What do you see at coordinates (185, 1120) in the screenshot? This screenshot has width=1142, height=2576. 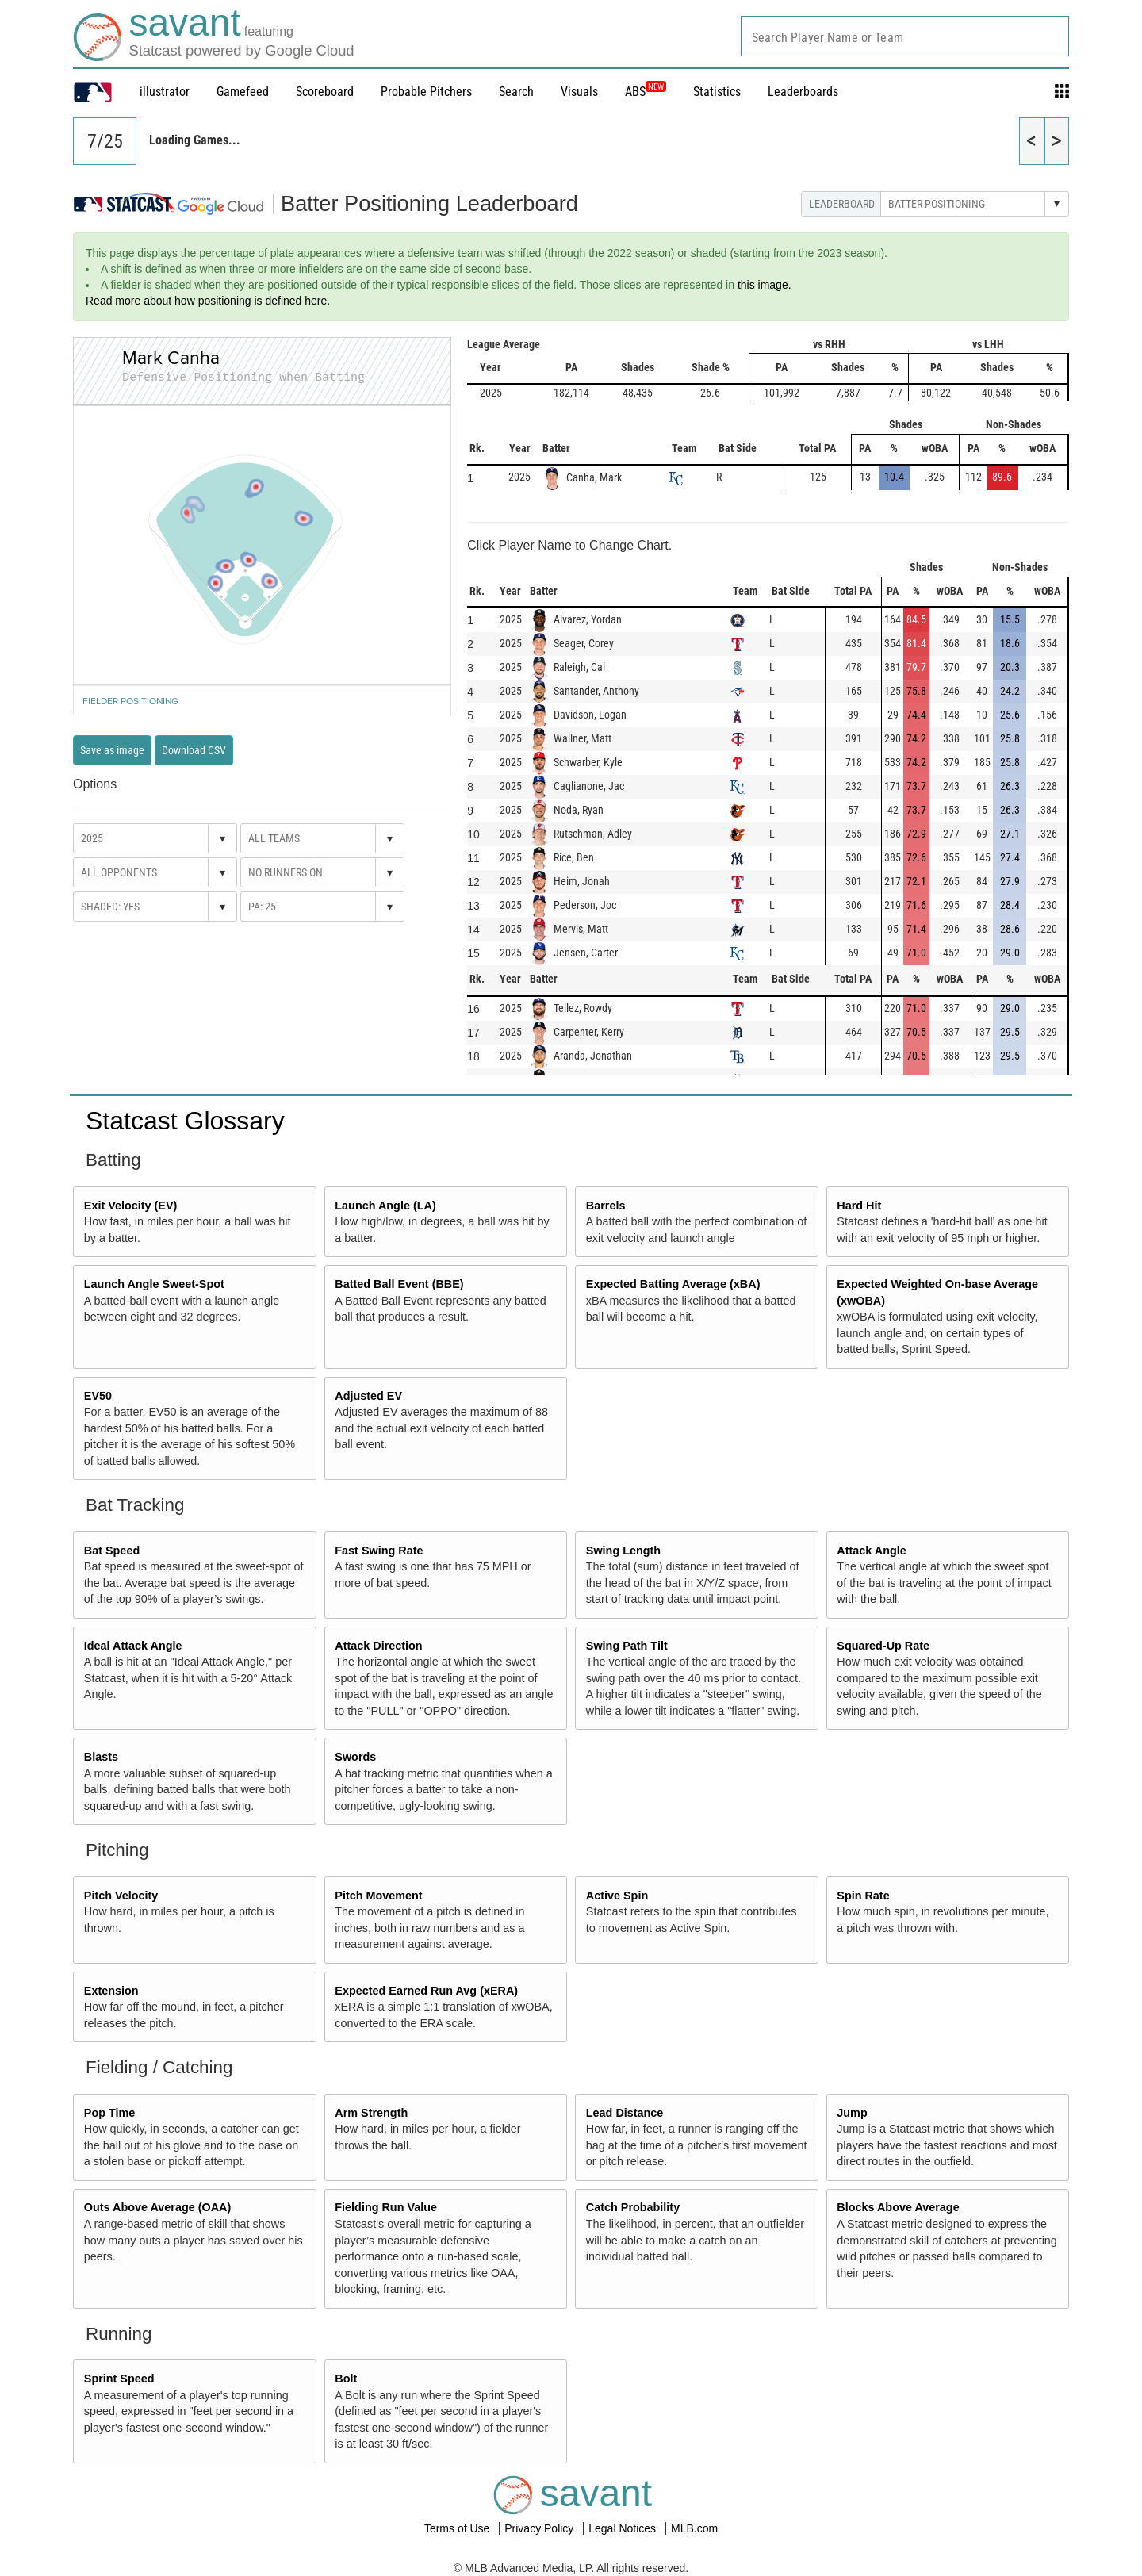 I see `Statcast Glossary` at bounding box center [185, 1120].